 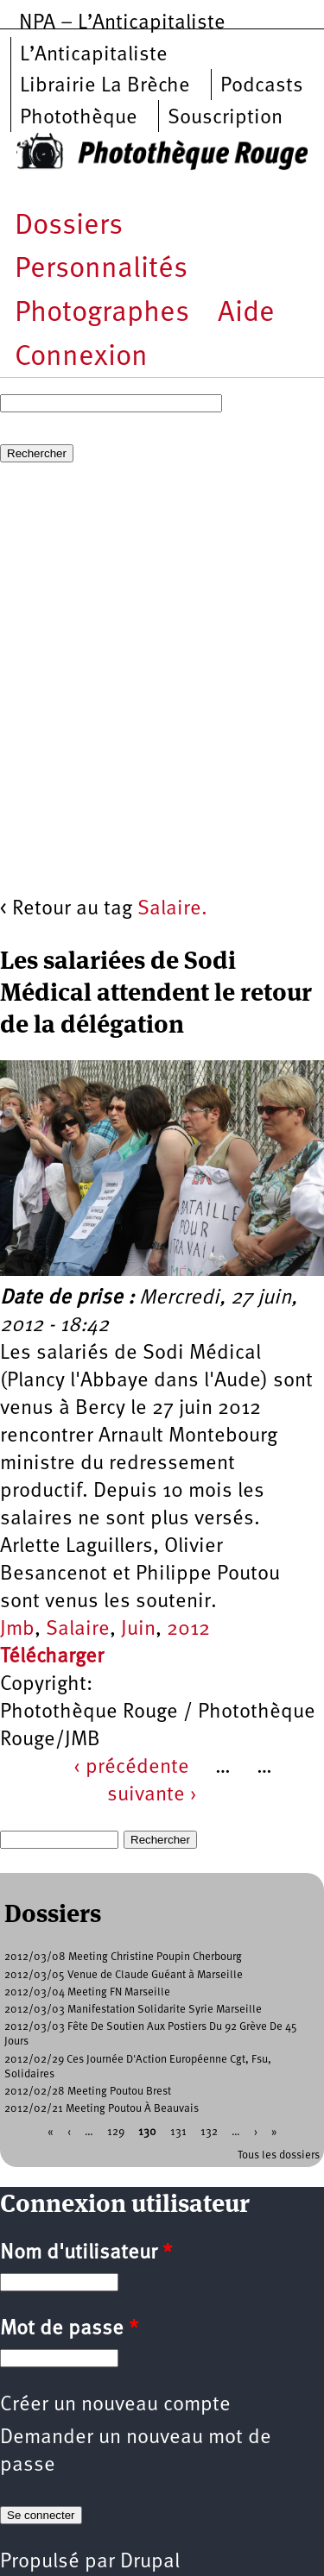 I want to click on 2012/03/03 Manifestation Solidarite Syrie Marseille, so click(x=133, y=2009).